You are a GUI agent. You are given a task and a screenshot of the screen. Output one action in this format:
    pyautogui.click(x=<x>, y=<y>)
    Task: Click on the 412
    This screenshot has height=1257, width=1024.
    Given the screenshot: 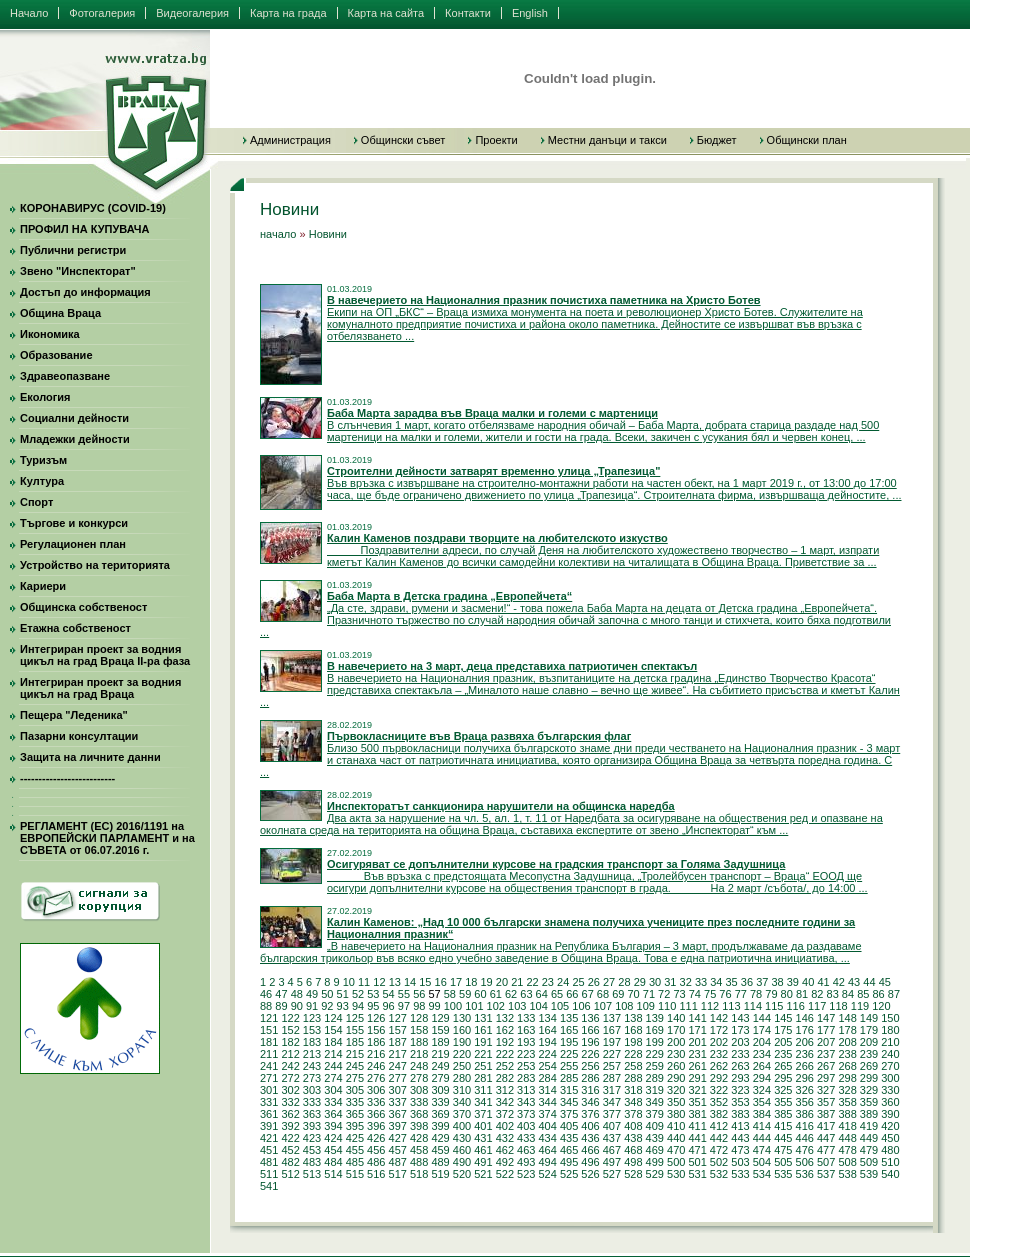 What is the action you would take?
    pyautogui.click(x=719, y=1126)
    